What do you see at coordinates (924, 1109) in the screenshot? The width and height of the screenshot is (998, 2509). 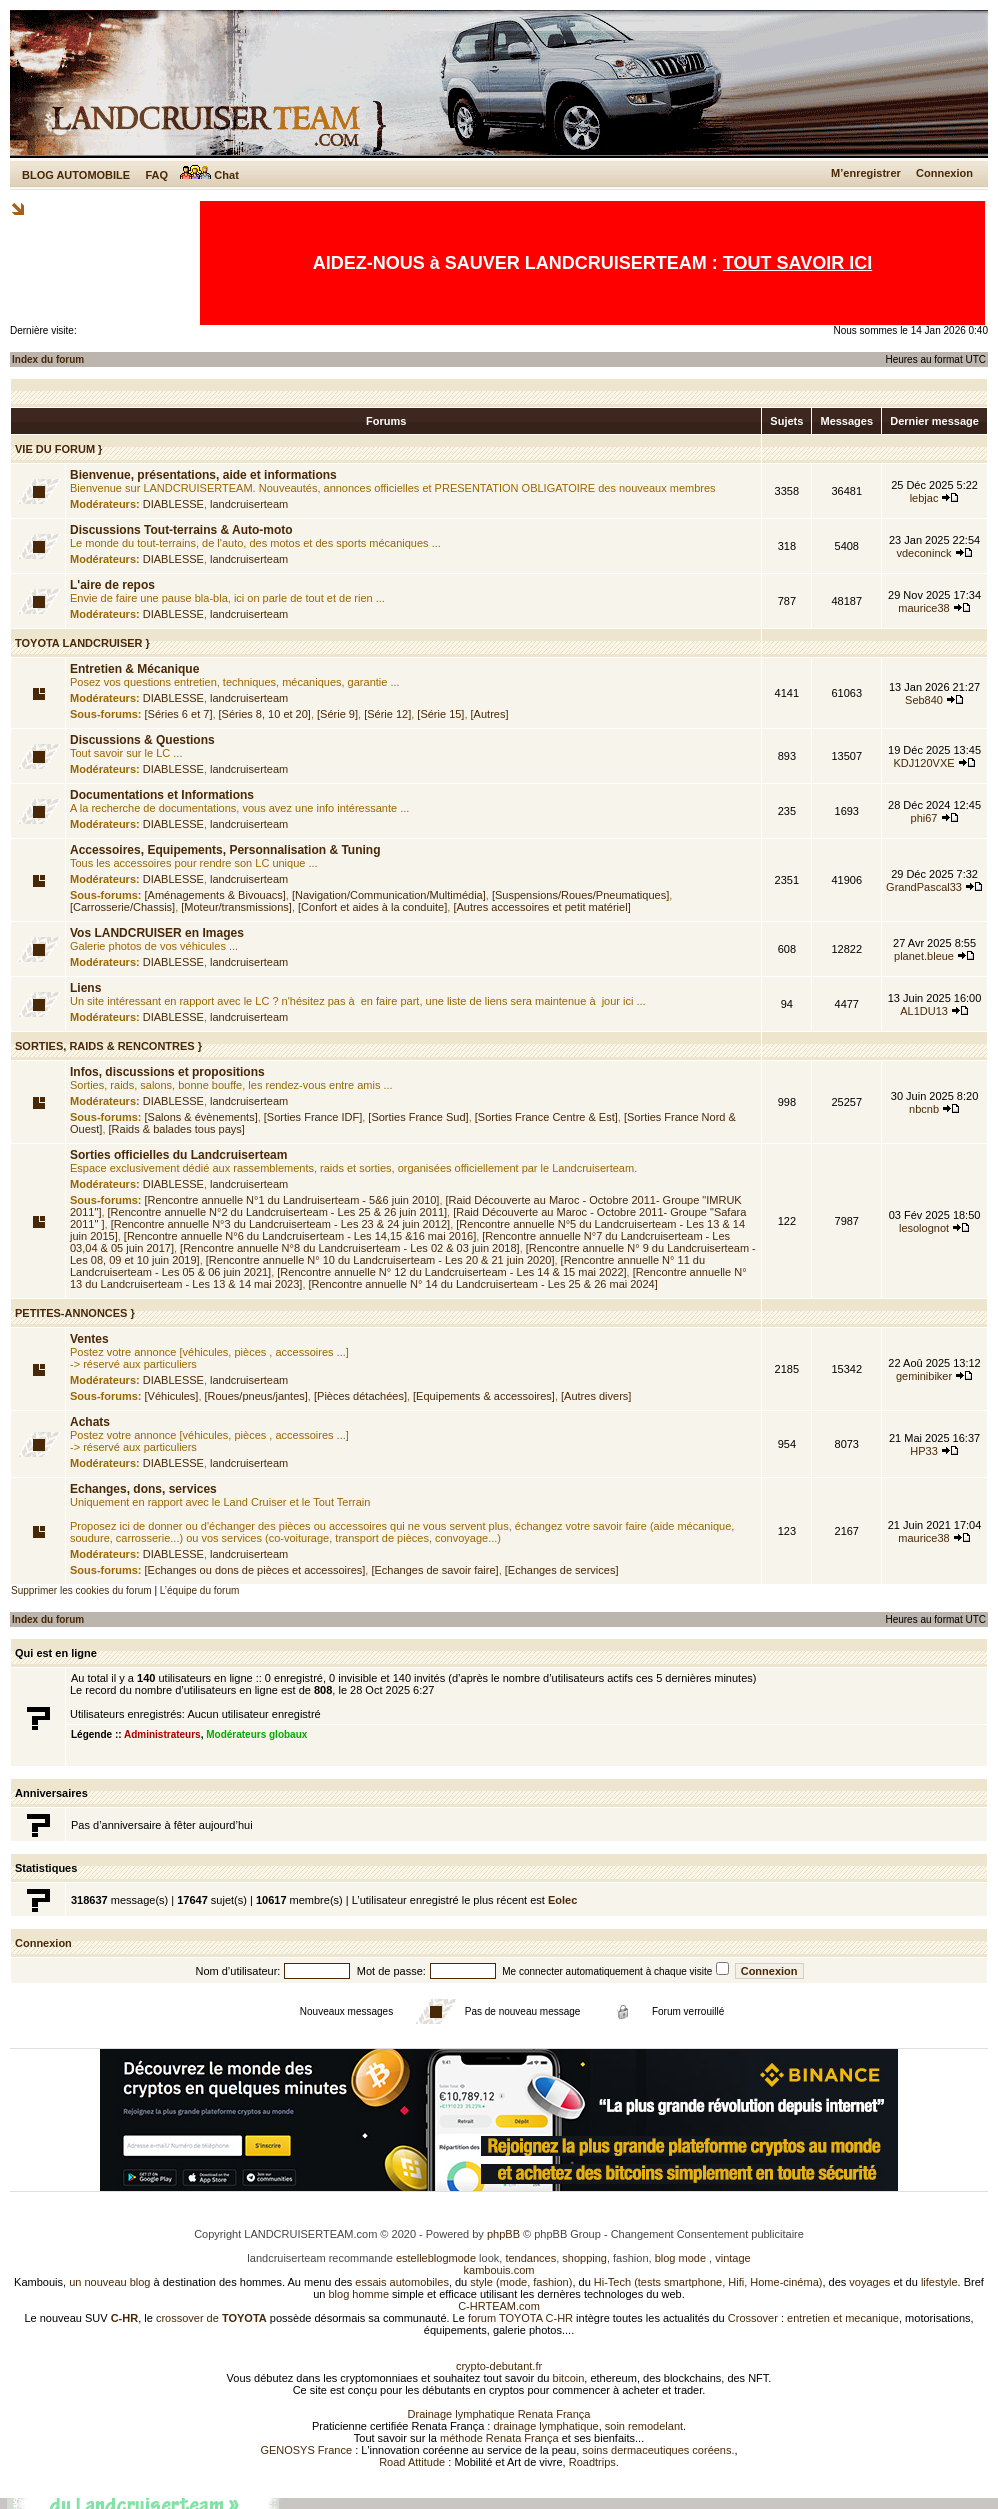 I see `nbcnb` at bounding box center [924, 1109].